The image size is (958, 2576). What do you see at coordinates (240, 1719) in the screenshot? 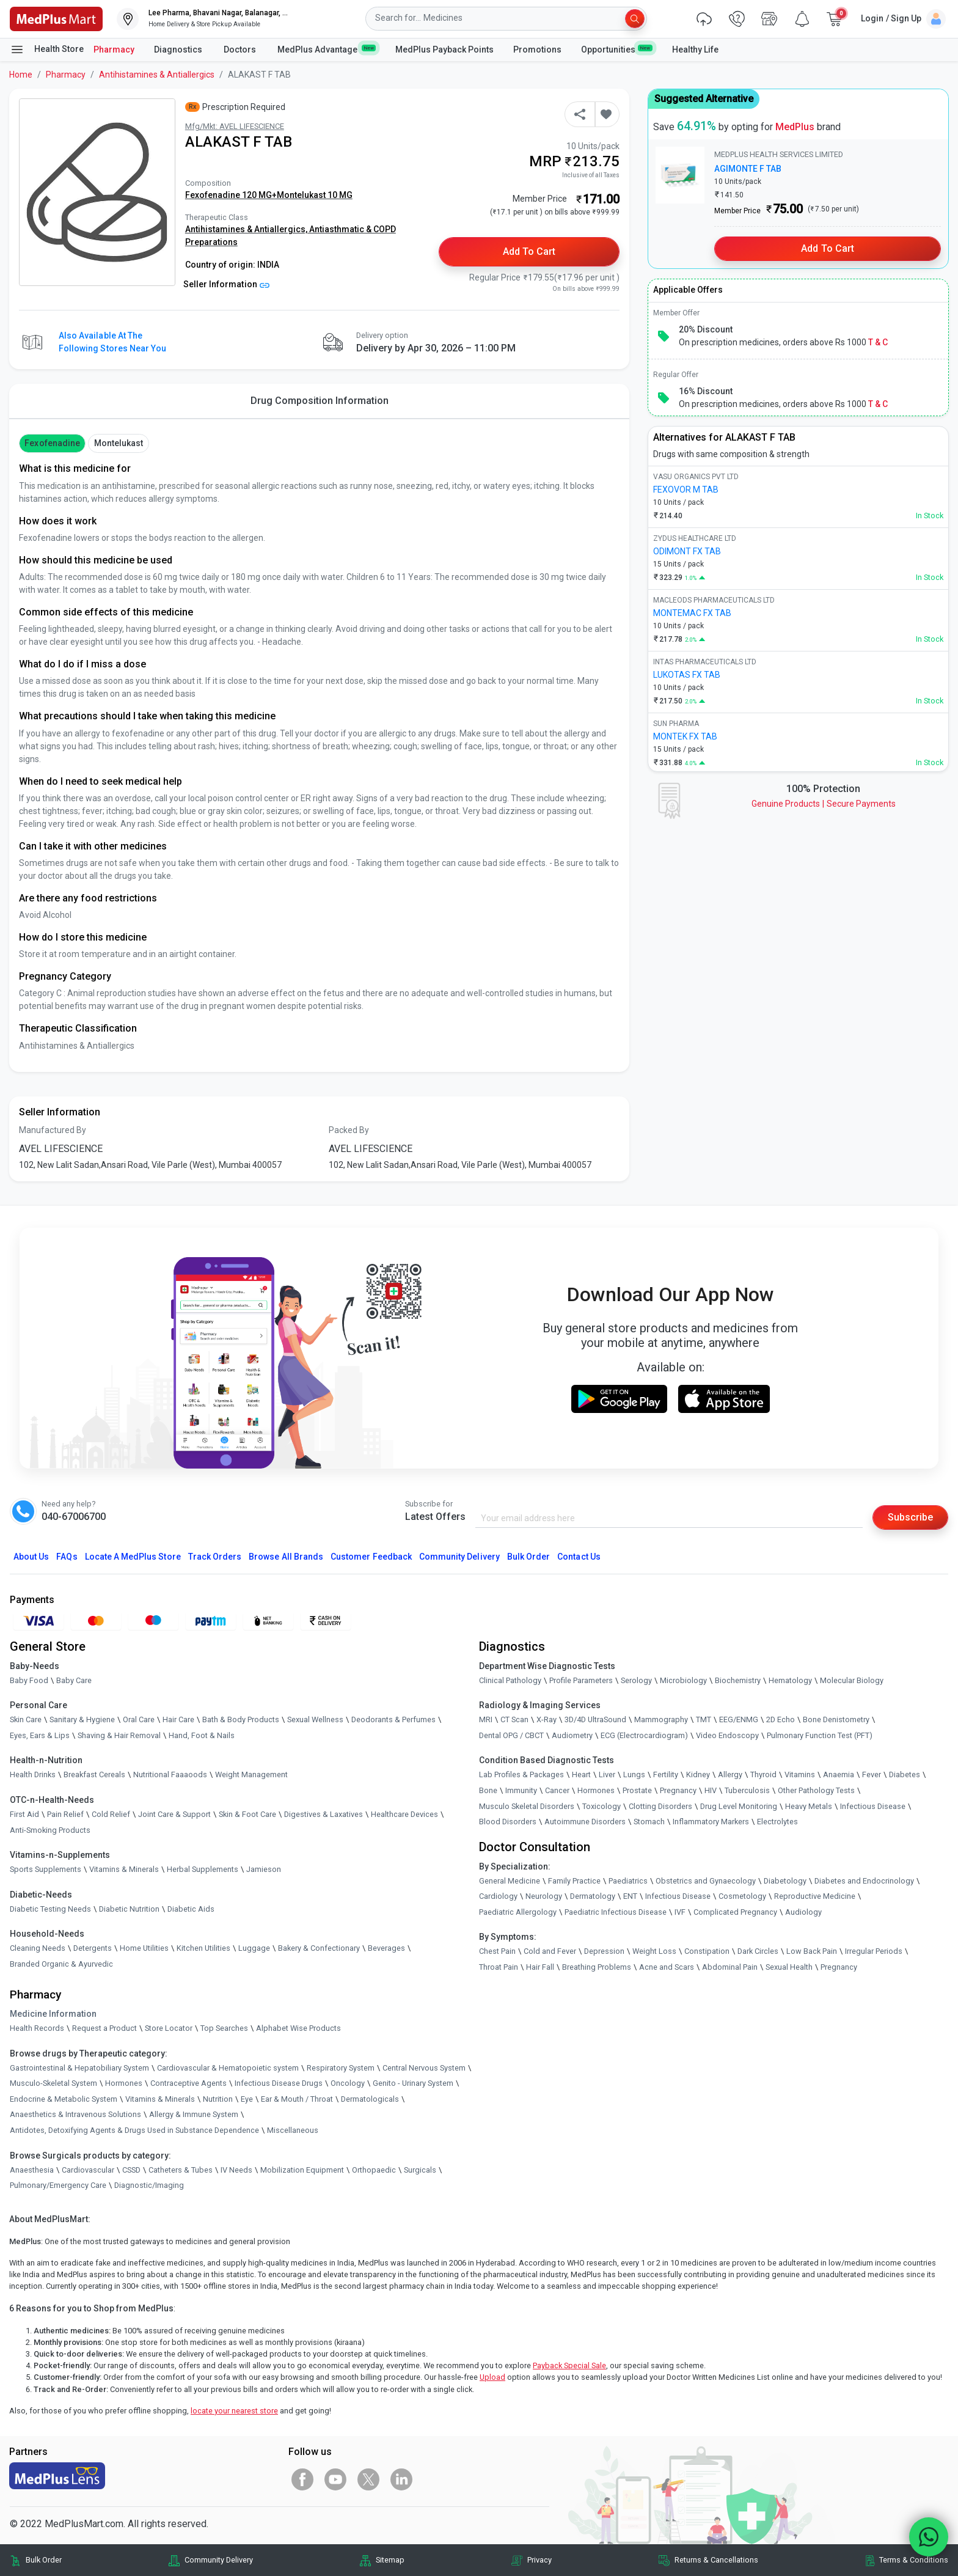
I see `Bath & Body Products [link]` at bounding box center [240, 1719].